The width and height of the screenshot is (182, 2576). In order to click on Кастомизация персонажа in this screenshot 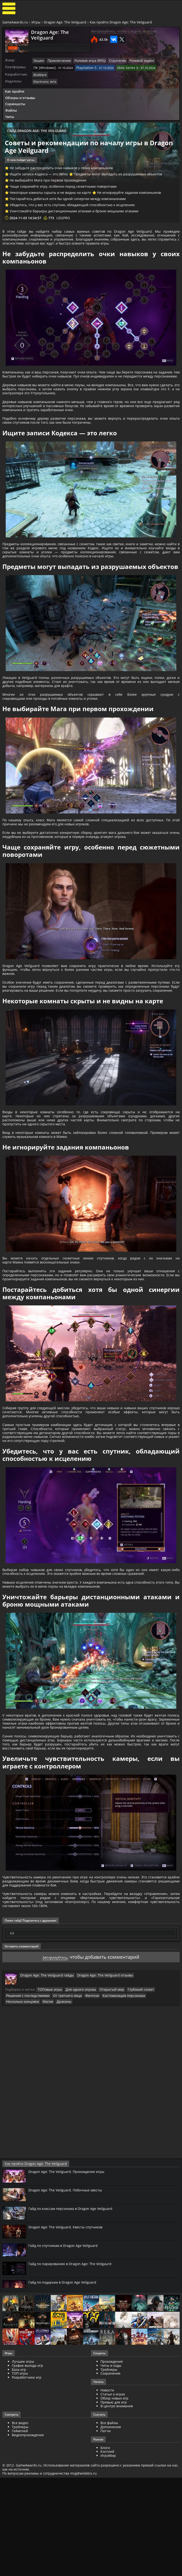, I will do `click(112, 2107)`.